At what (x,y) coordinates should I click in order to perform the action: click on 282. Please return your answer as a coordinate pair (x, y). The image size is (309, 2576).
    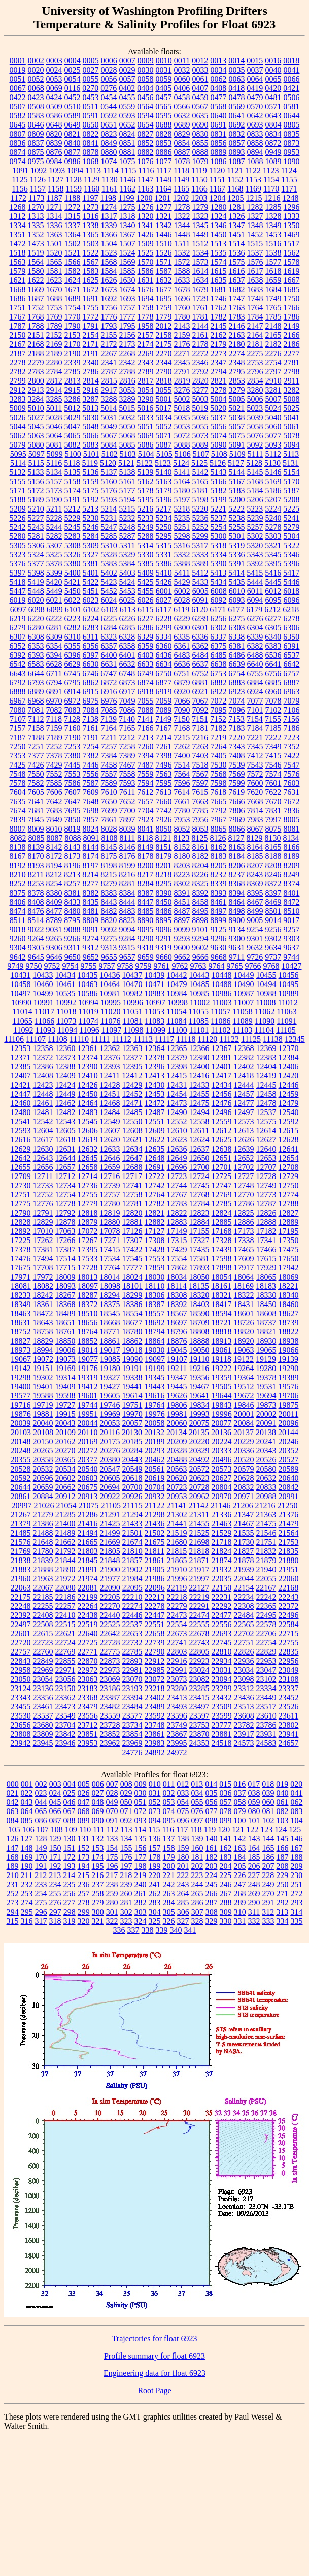
    Looking at the image, I should click on (140, 1902).